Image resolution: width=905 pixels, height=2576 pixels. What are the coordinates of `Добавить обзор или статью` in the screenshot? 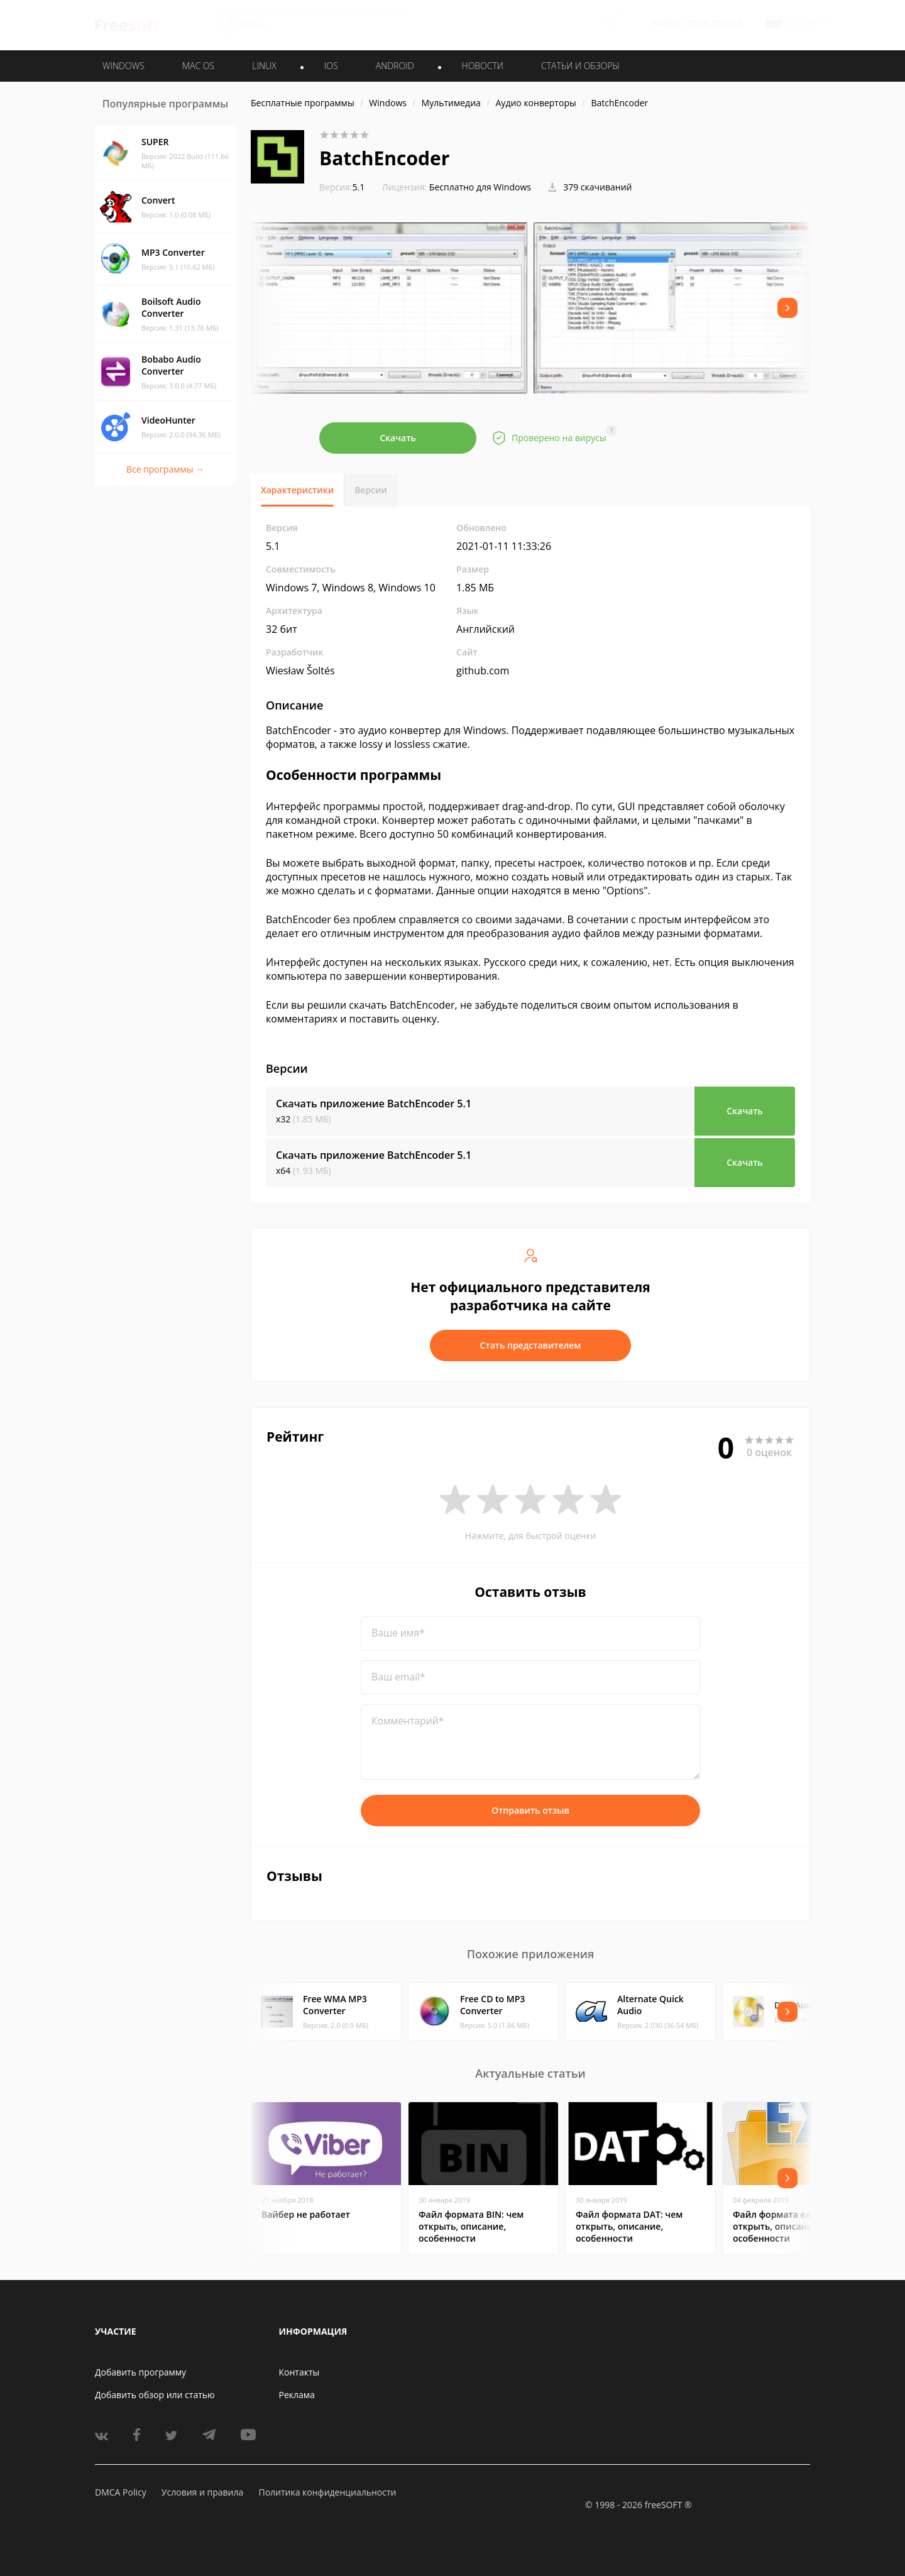 It's located at (155, 2395).